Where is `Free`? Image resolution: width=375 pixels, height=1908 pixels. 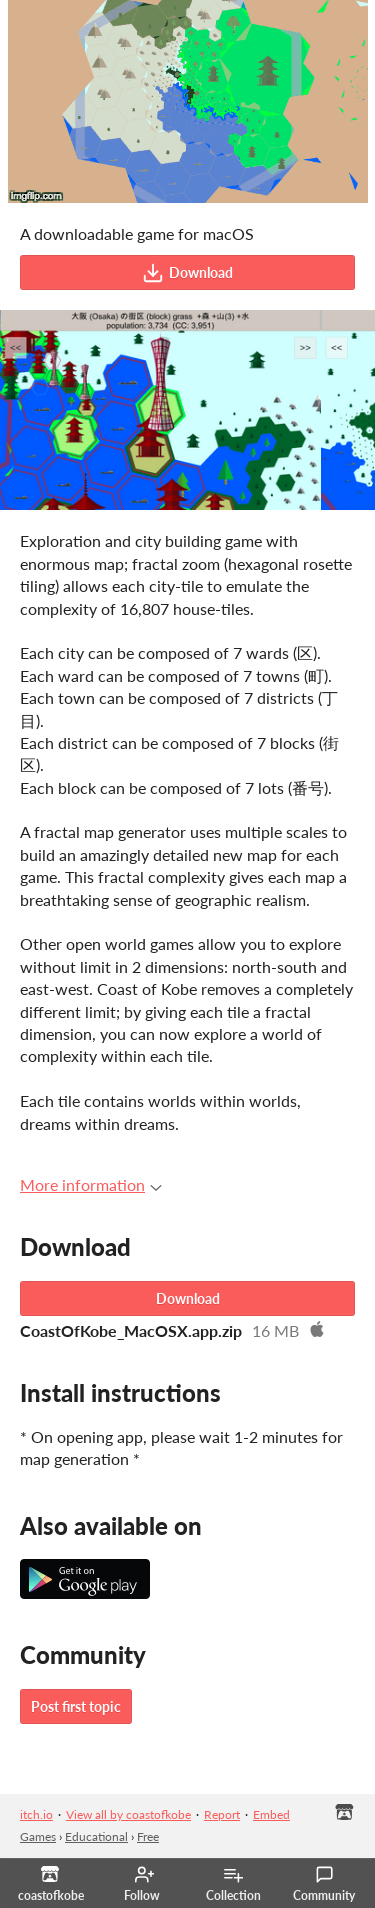 Free is located at coordinates (148, 1836).